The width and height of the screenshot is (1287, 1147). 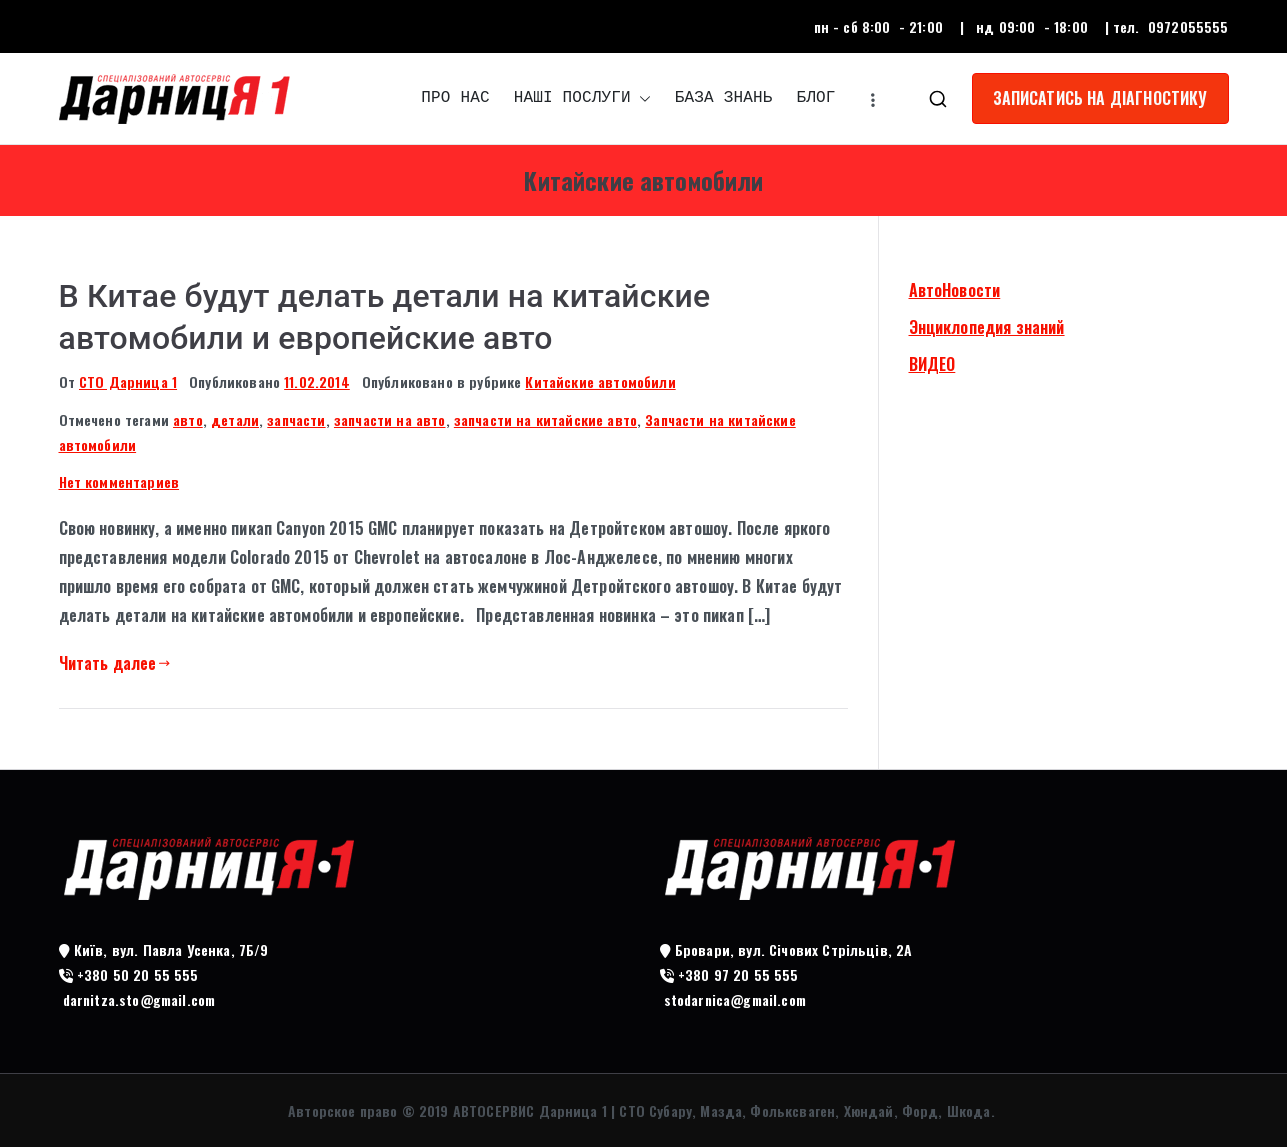 I want to click on Нет комментариев, so click(x=119, y=481).